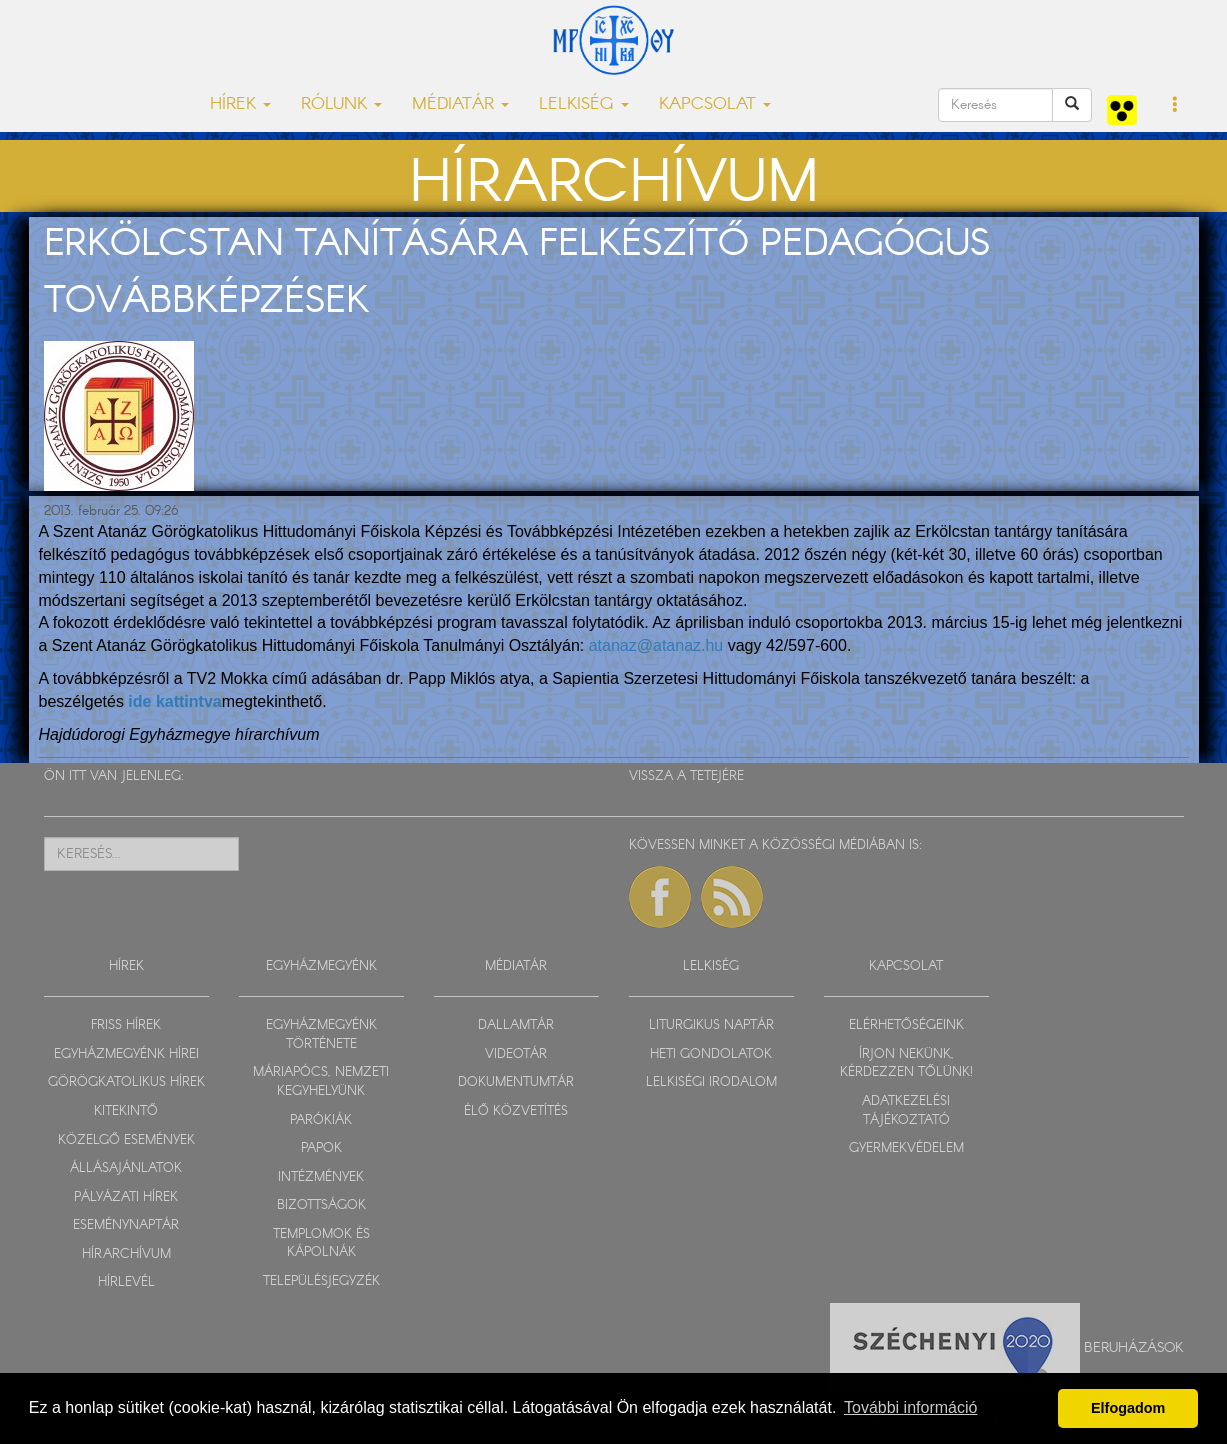 The height and width of the screenshot is (1444, 1227). What do you see at coordinates (126, 1082) in the screenshot?
I see `GÖRÖGKATOLIKUS HÍREK` at bounding box center [126, 1082].